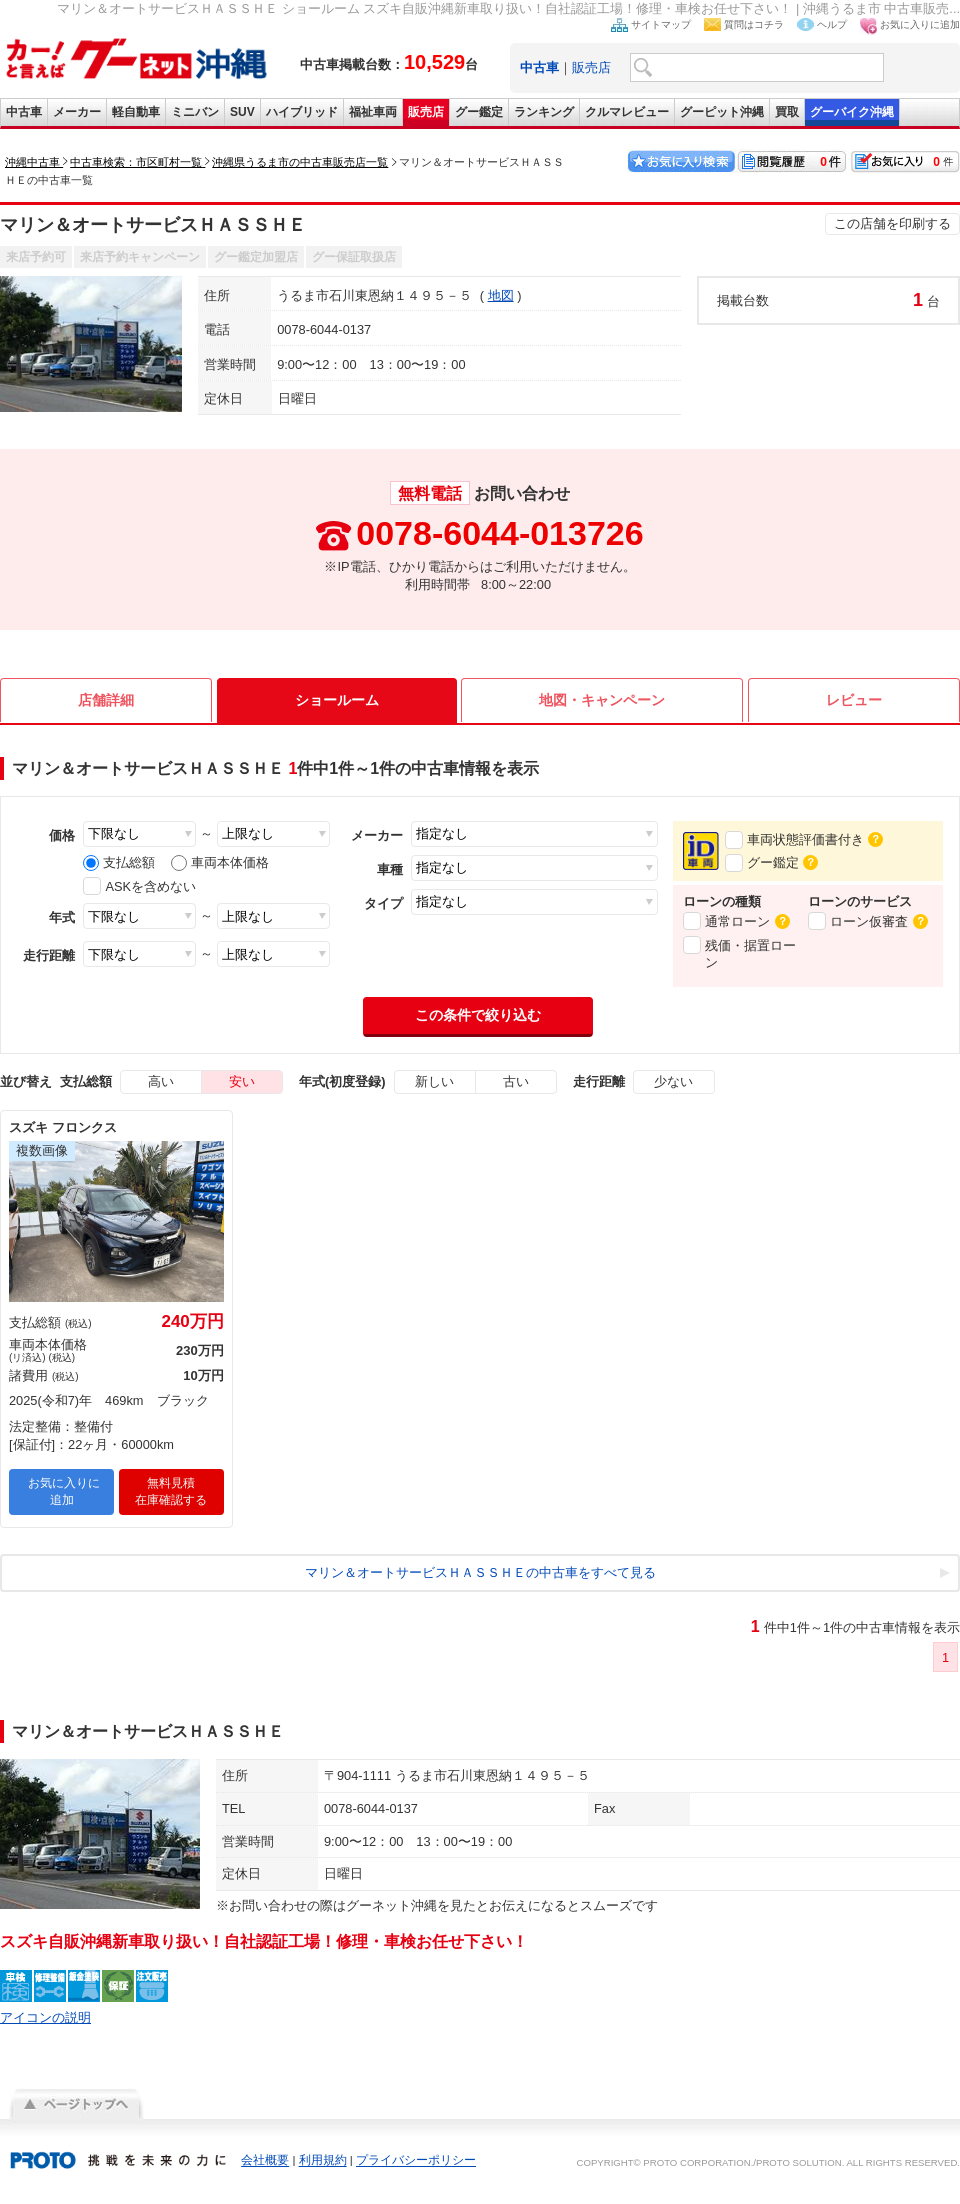  I want to click on 質問はコチラ, so click(754, 24).